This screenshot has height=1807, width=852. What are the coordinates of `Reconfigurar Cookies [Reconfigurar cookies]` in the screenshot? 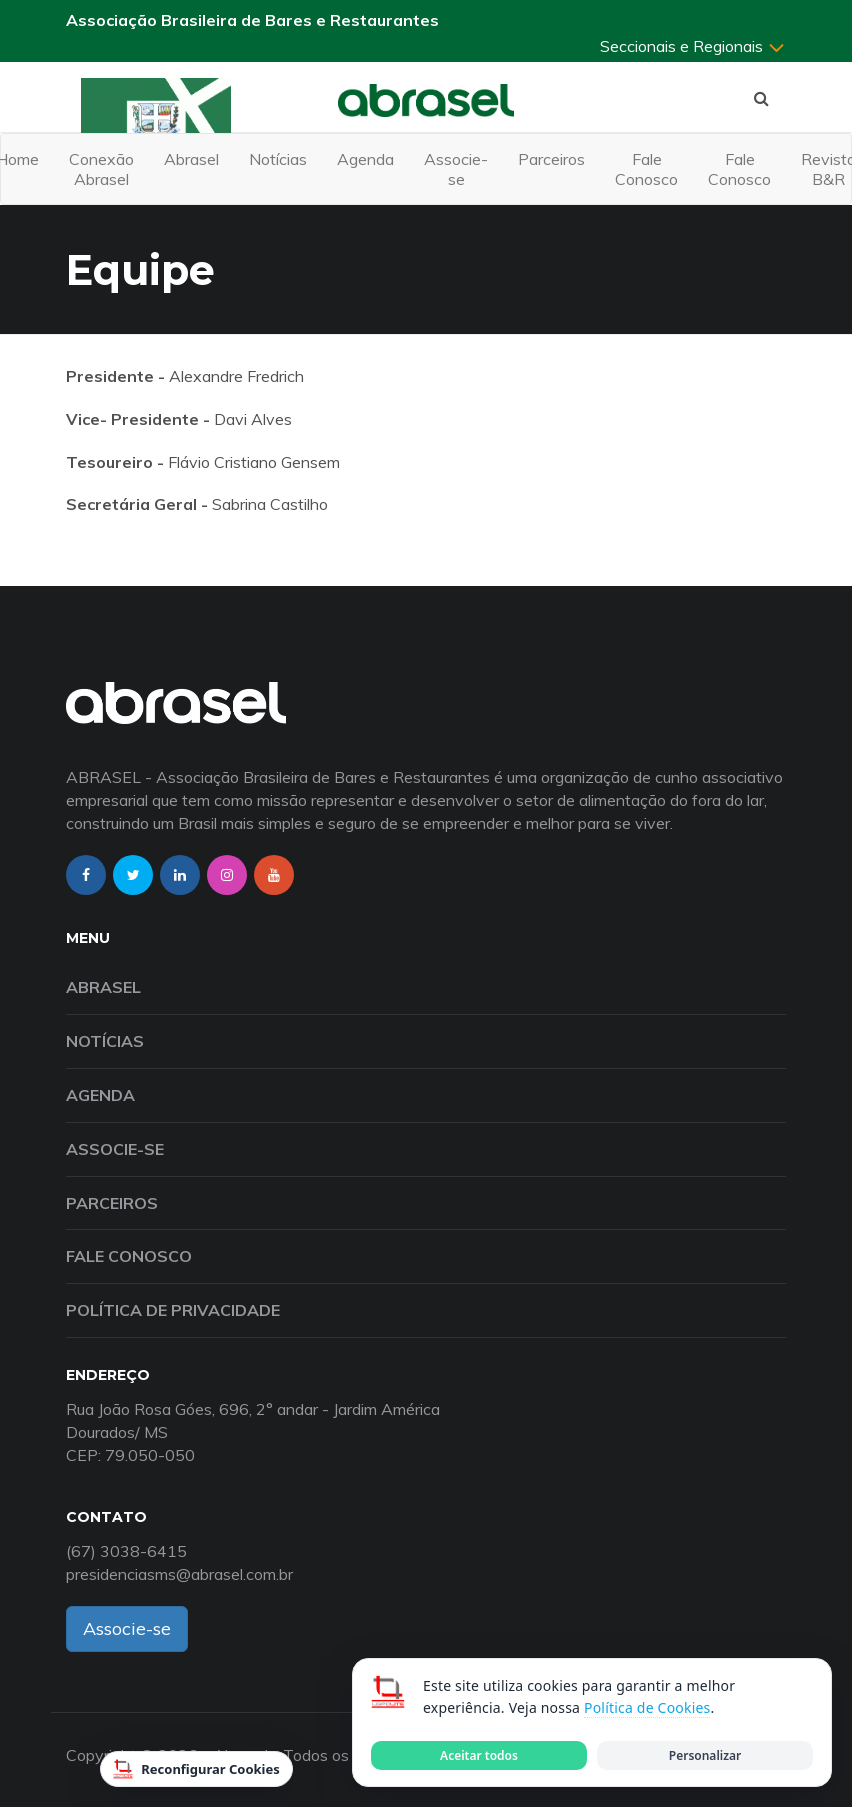 It's located at (196, 1769).